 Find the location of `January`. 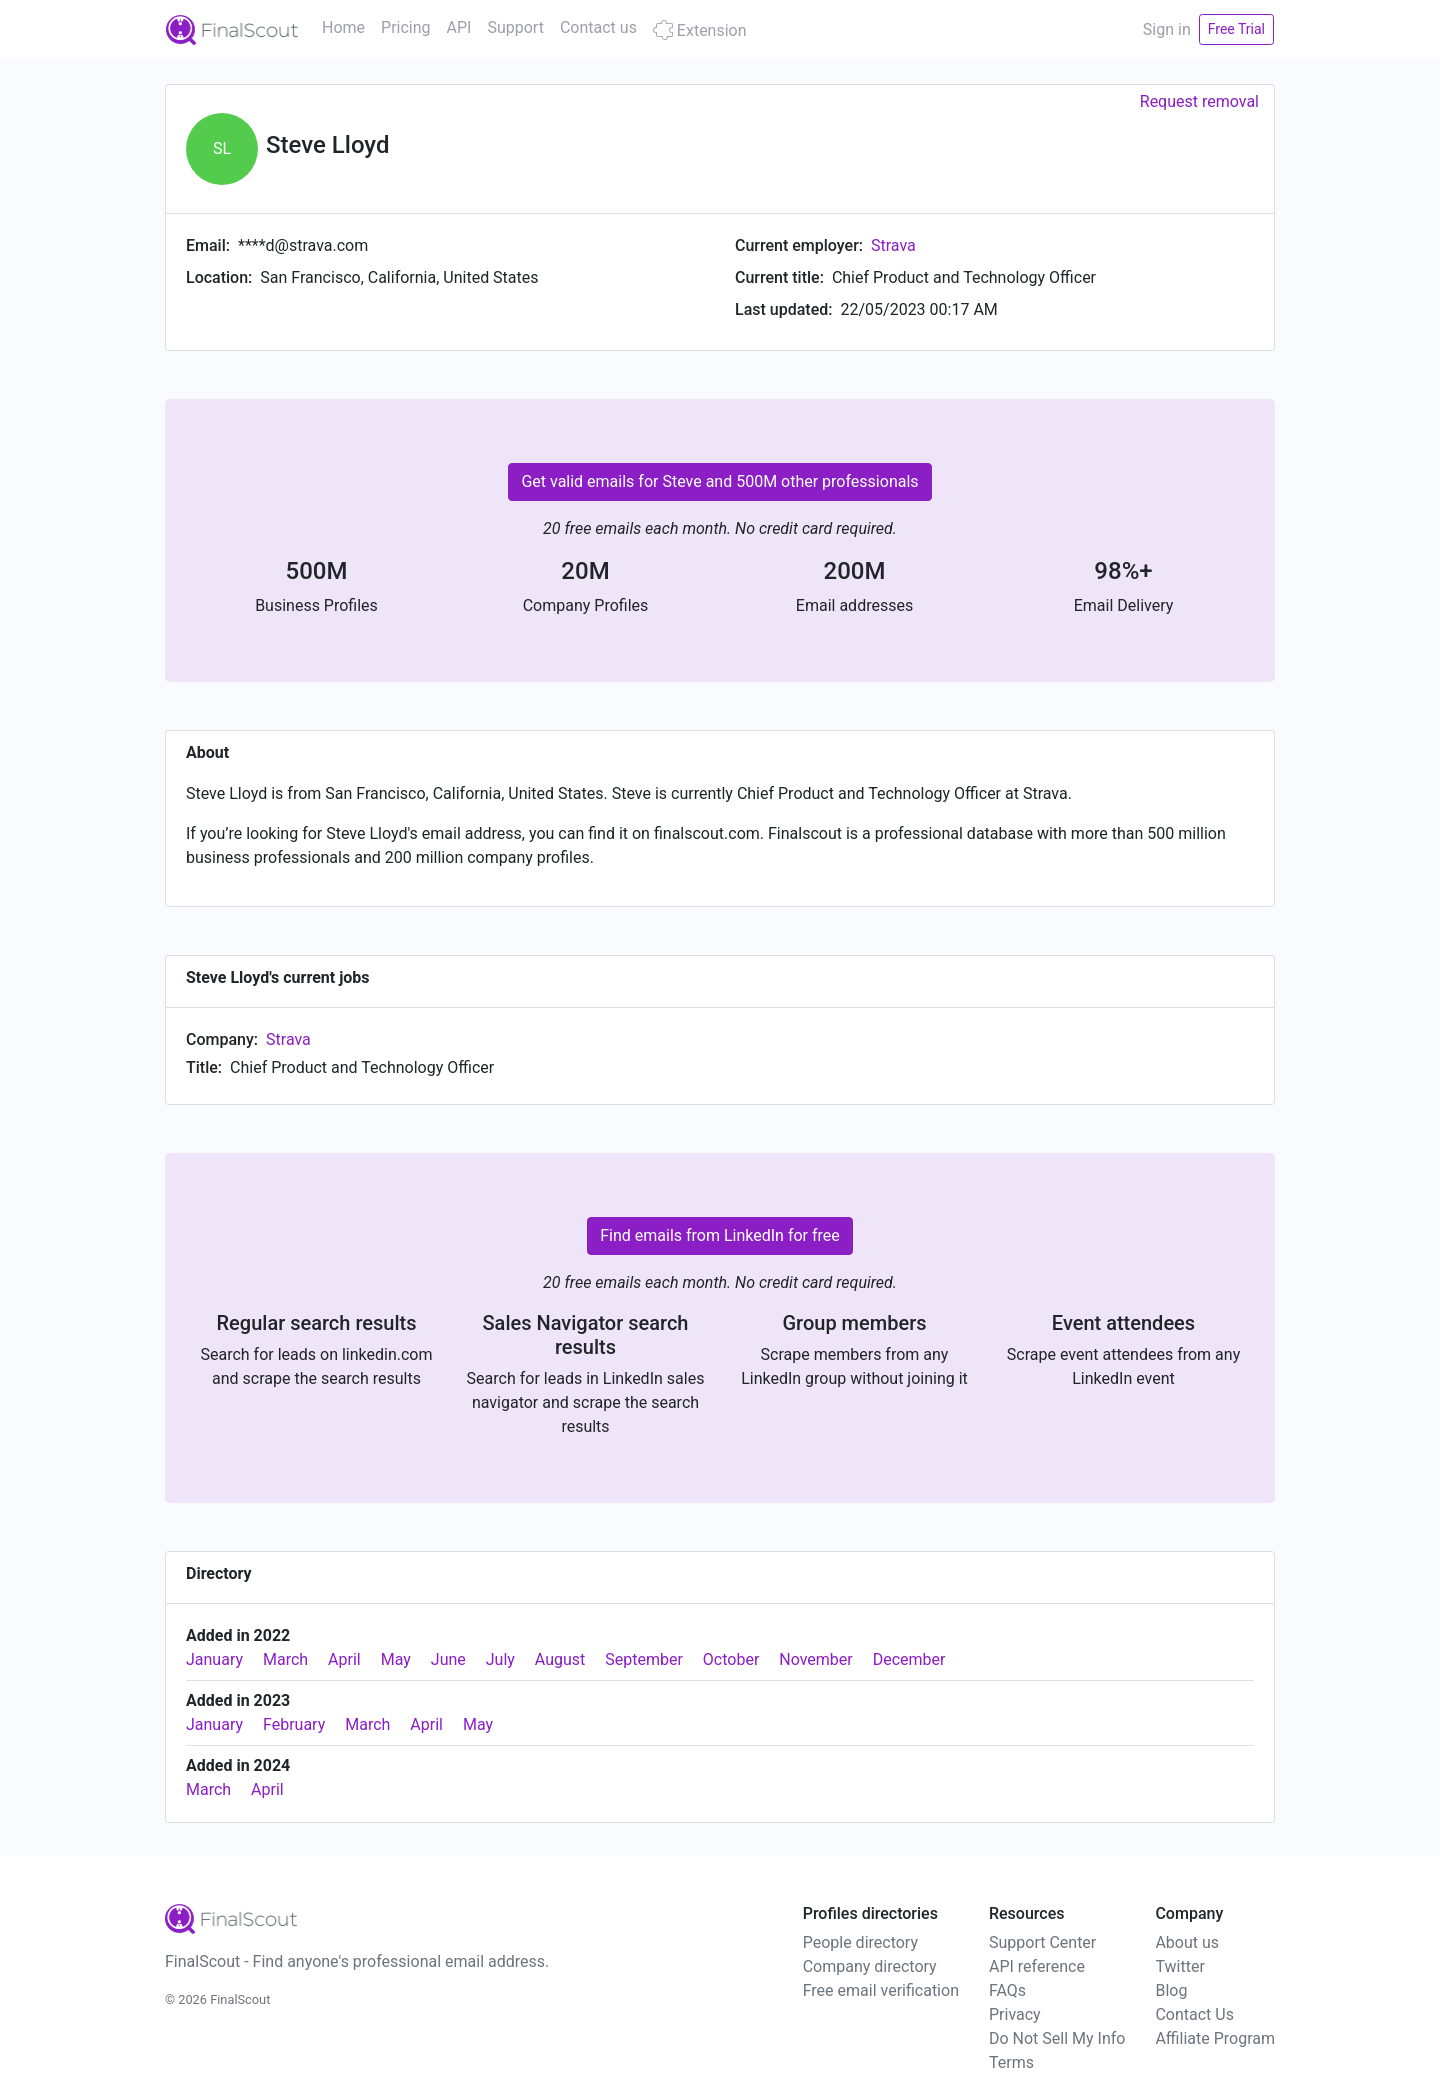

January is located at coordinates (214, 1659).